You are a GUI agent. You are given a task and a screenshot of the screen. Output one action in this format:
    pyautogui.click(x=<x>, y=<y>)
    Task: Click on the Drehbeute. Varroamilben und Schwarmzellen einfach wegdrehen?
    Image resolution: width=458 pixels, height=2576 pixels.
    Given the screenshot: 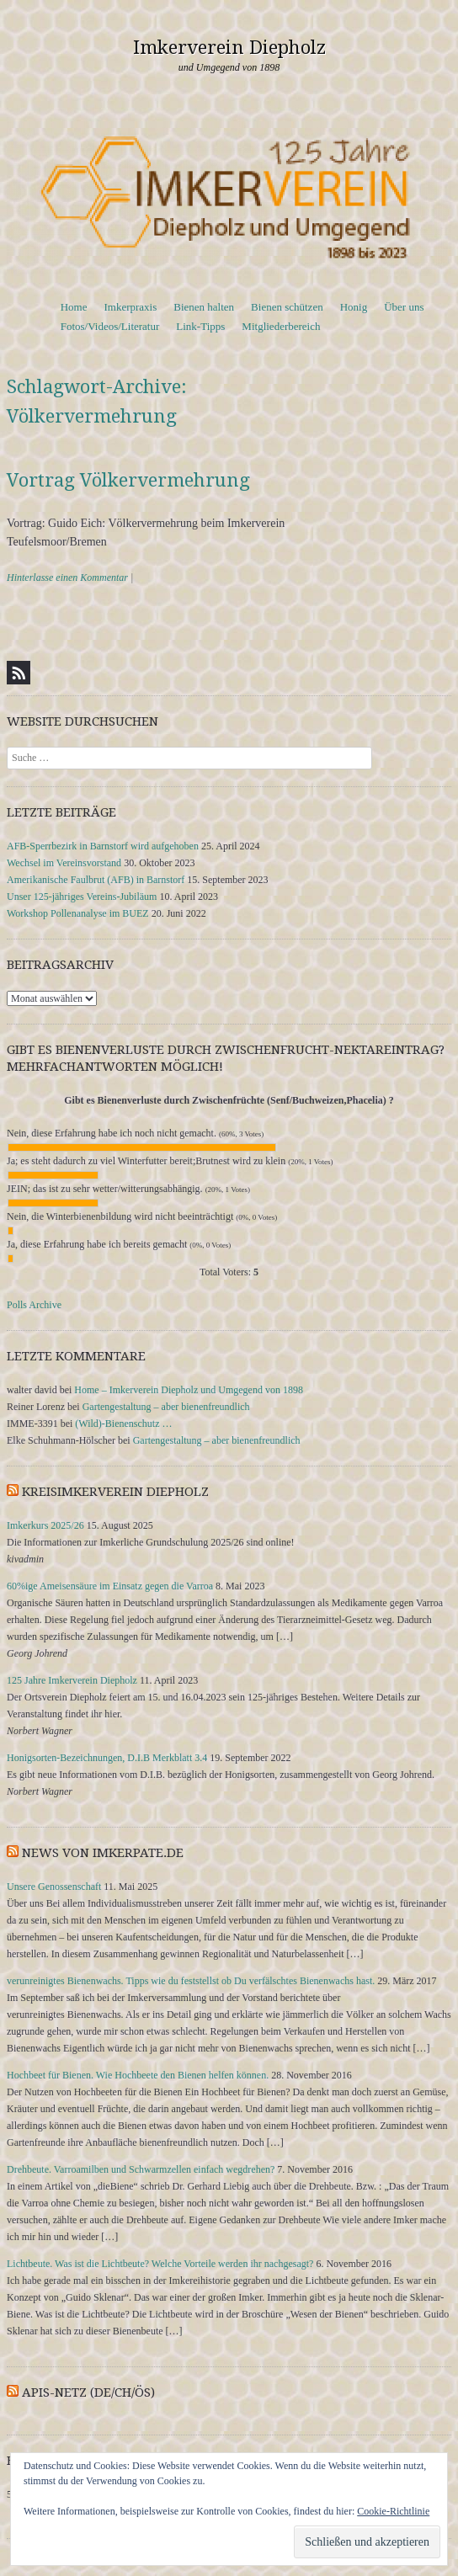 What is the action you would take?
    pyautogui.click(x=140, y=2169)
    